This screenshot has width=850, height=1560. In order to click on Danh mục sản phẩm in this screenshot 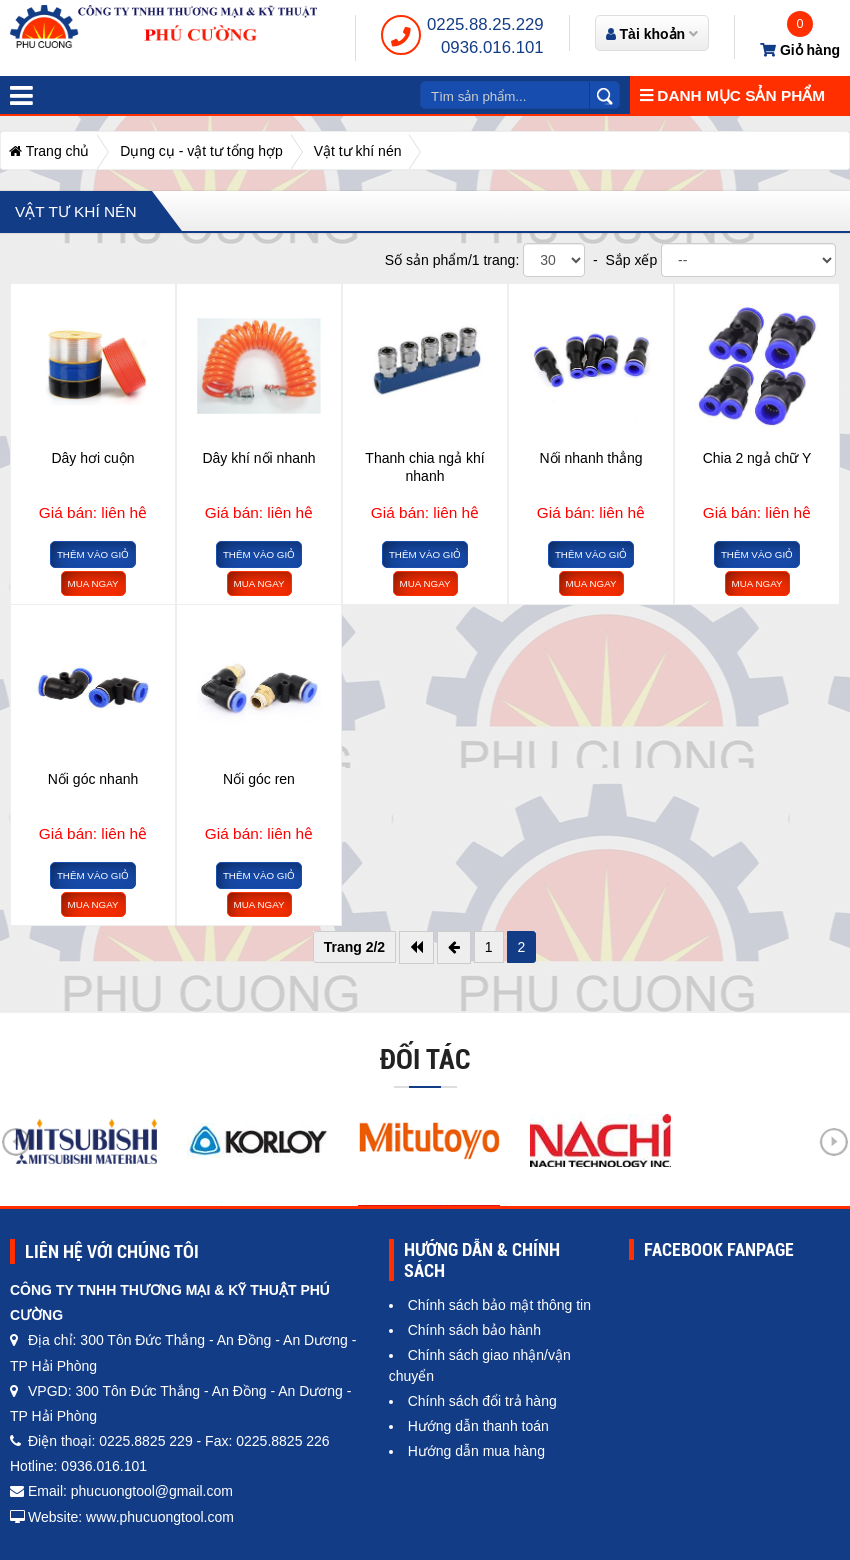, I will do `click(732, 95)`.